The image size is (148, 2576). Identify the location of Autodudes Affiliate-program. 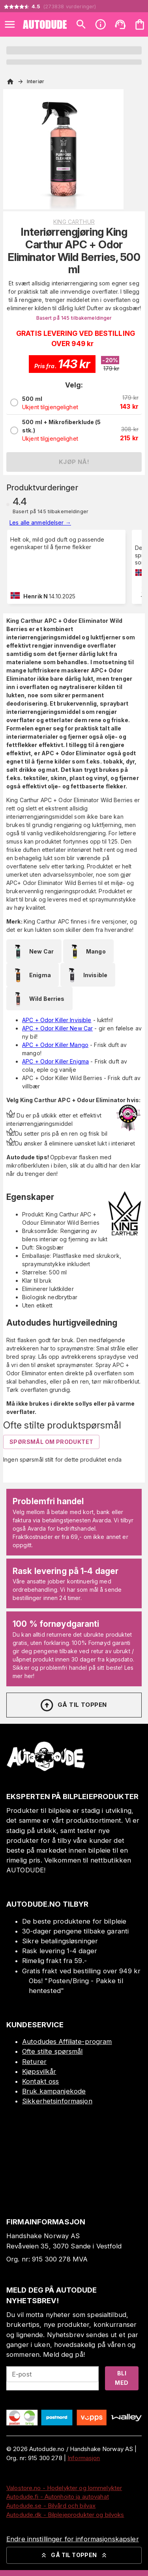
(67, 2041).